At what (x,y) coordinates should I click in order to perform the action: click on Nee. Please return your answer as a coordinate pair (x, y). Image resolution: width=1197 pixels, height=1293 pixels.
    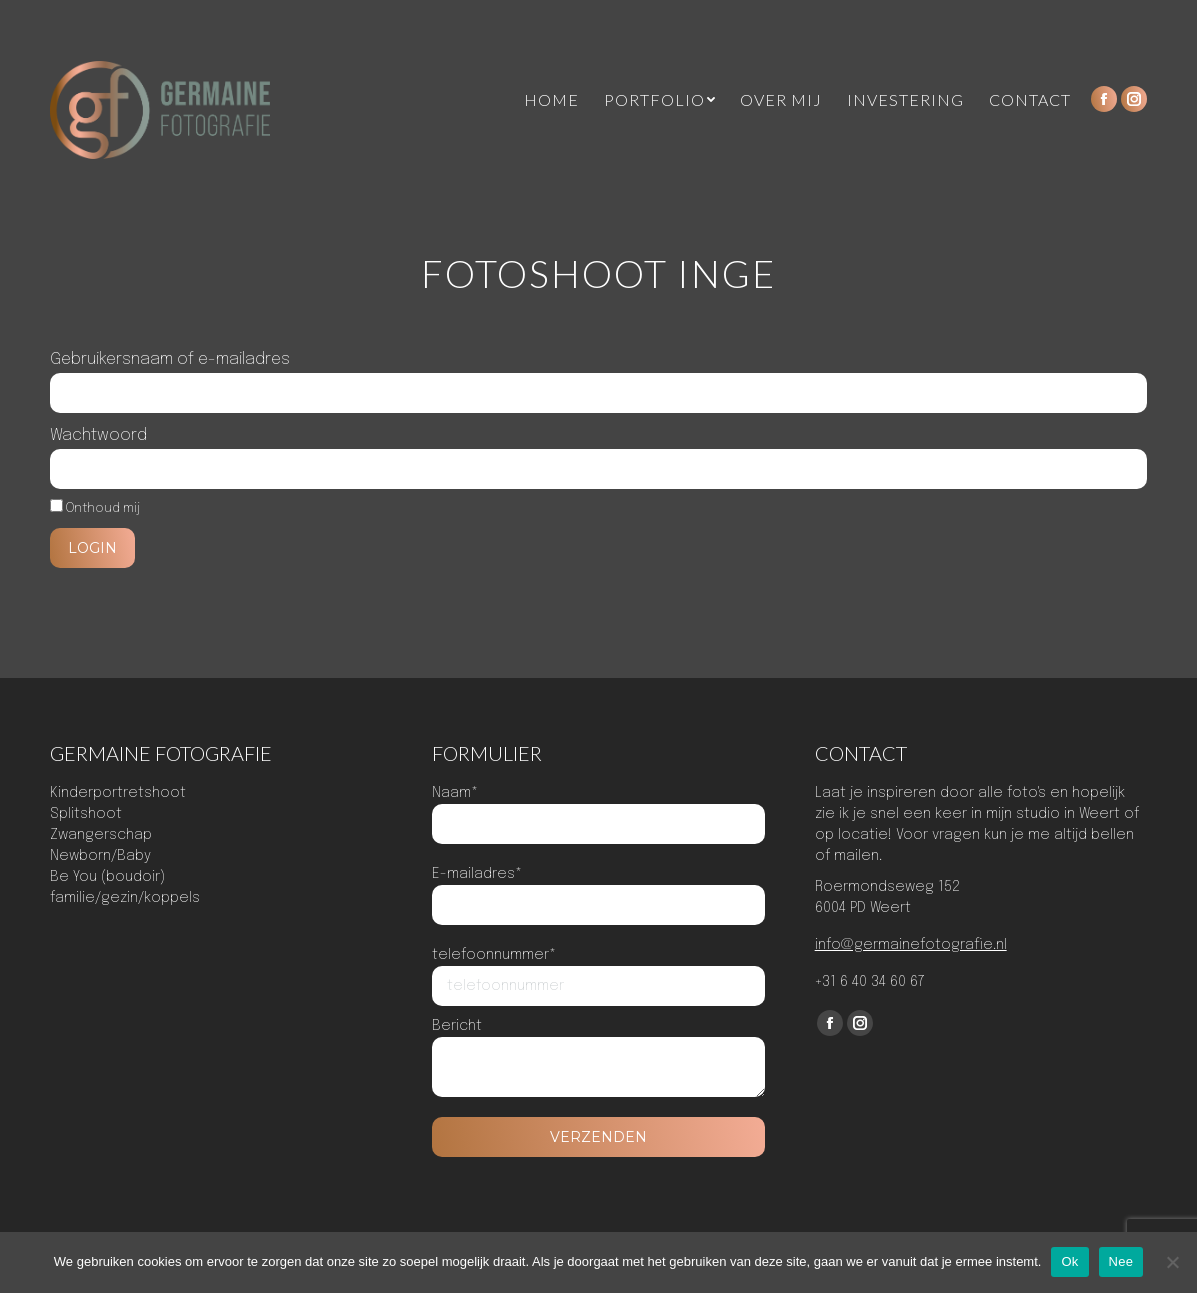
    Looking at the image, I should click on (1121, 1261).